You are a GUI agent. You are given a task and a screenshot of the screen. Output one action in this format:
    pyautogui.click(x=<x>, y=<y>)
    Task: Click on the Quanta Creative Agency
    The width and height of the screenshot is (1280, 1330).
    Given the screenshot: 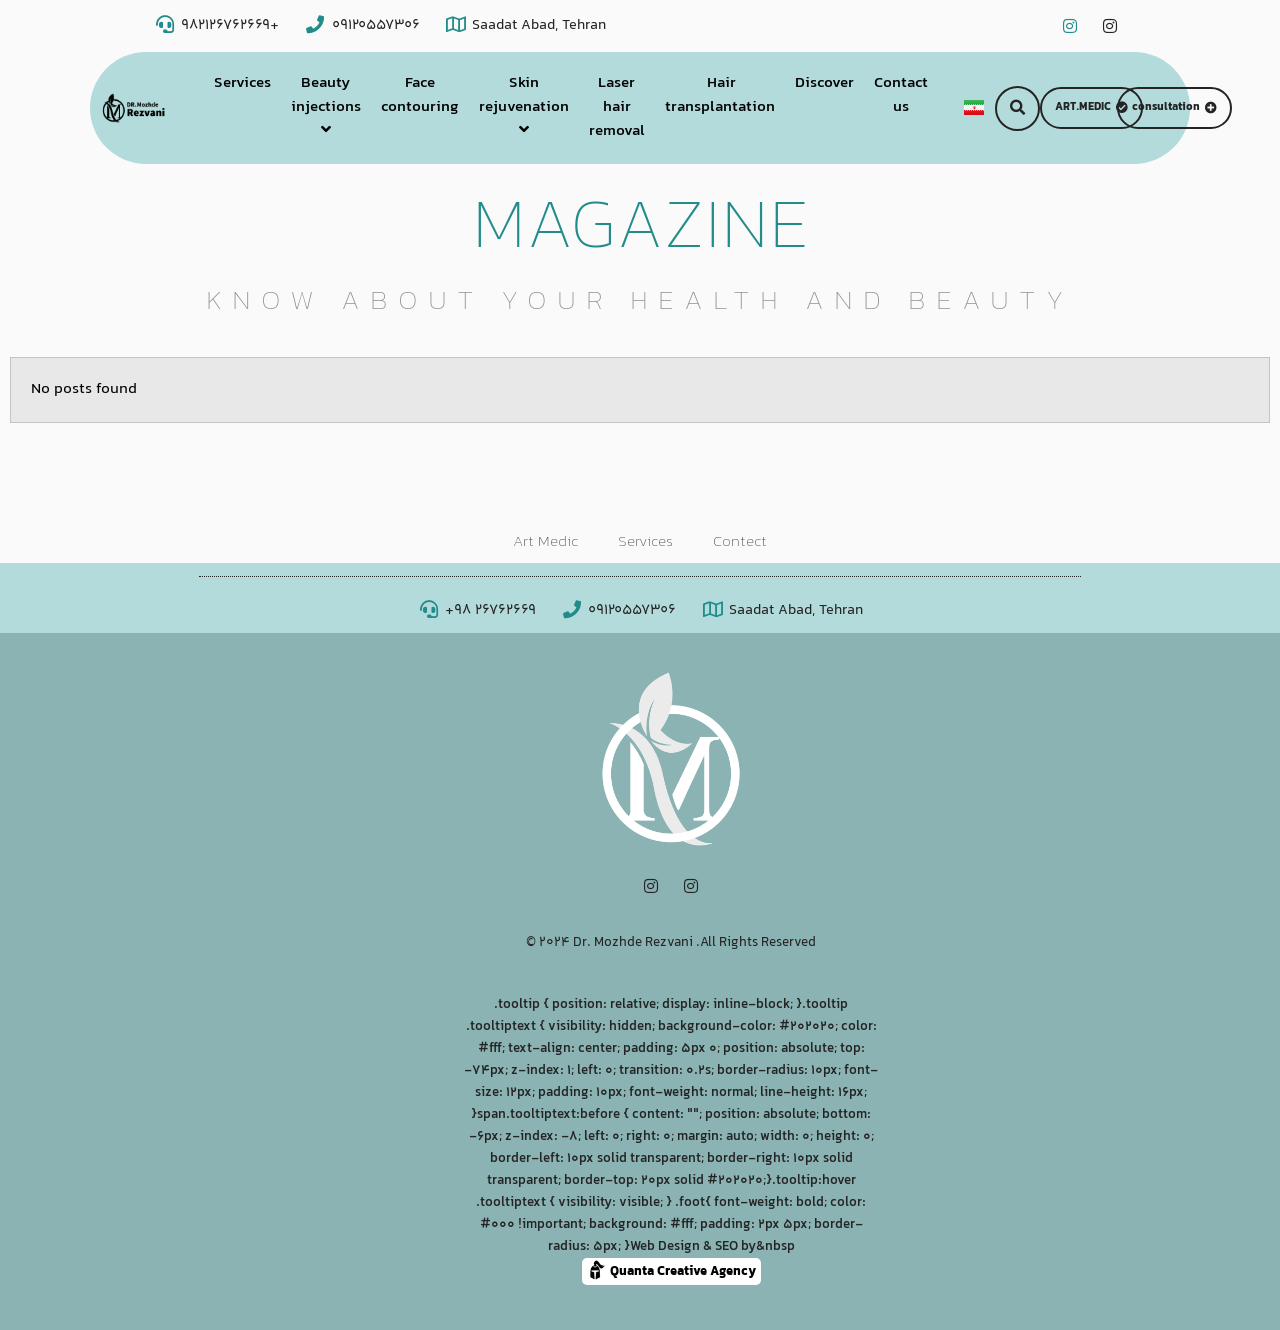 What is the action you would take?
    pyautogui.click(x=671, y=1270)
    